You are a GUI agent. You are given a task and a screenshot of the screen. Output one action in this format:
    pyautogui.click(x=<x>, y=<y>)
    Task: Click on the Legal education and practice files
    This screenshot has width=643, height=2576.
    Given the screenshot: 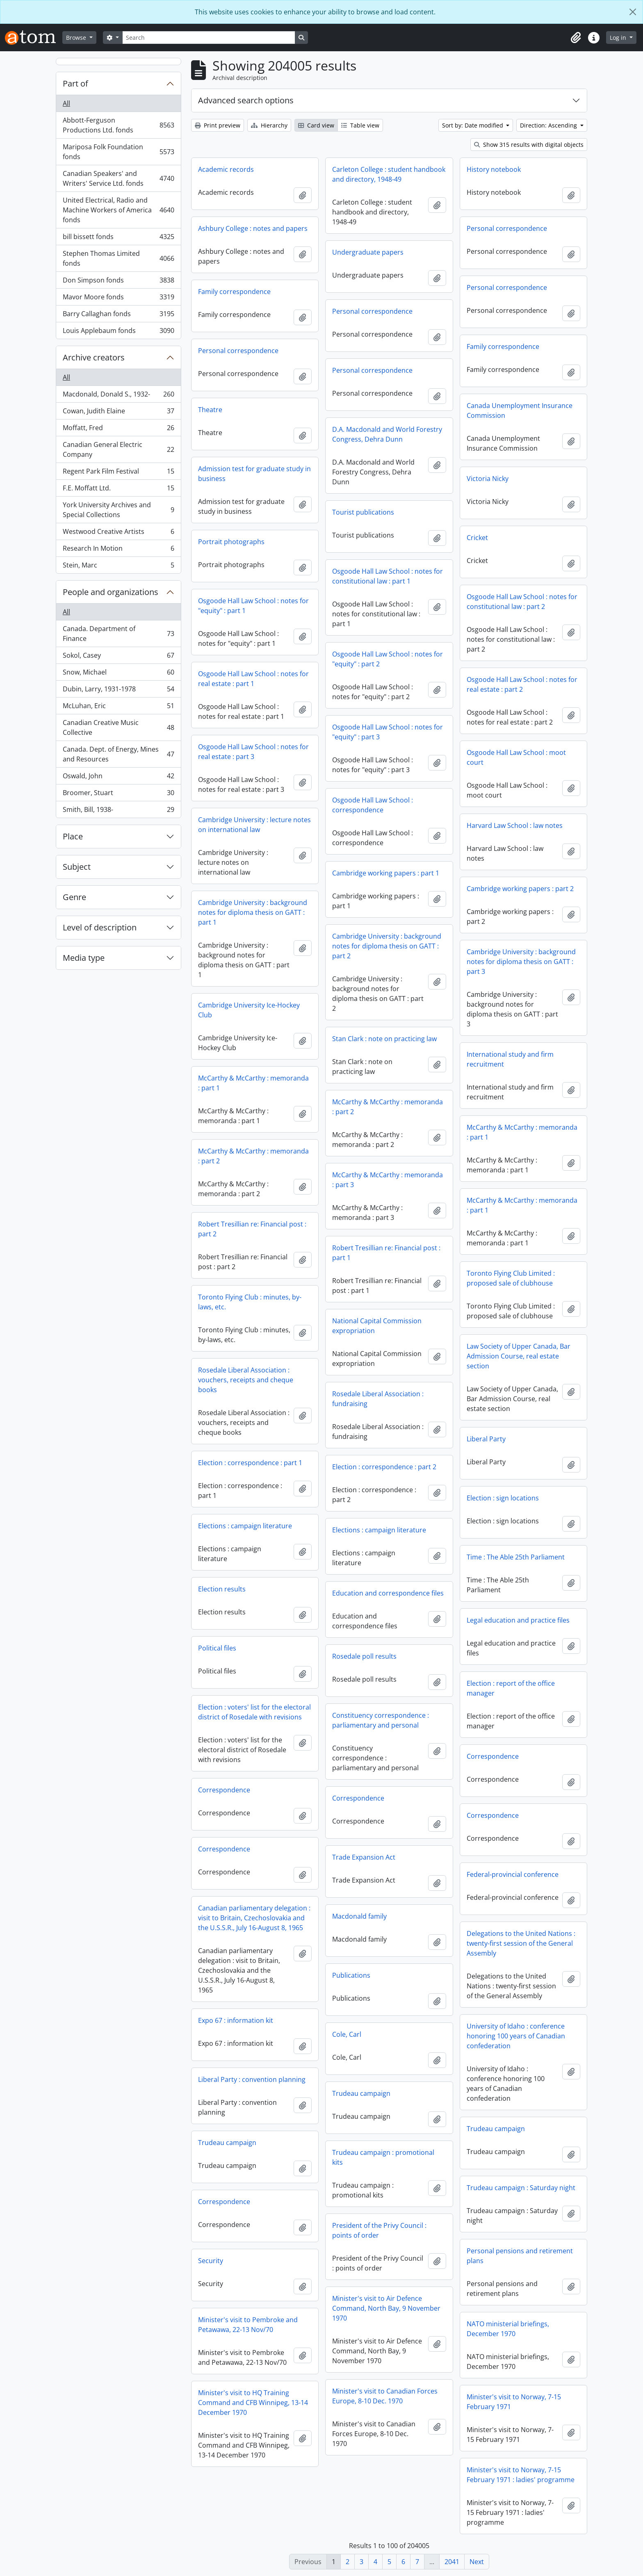 What is the action you would take?
    pyautogui.click(x=518, y=1620)
    